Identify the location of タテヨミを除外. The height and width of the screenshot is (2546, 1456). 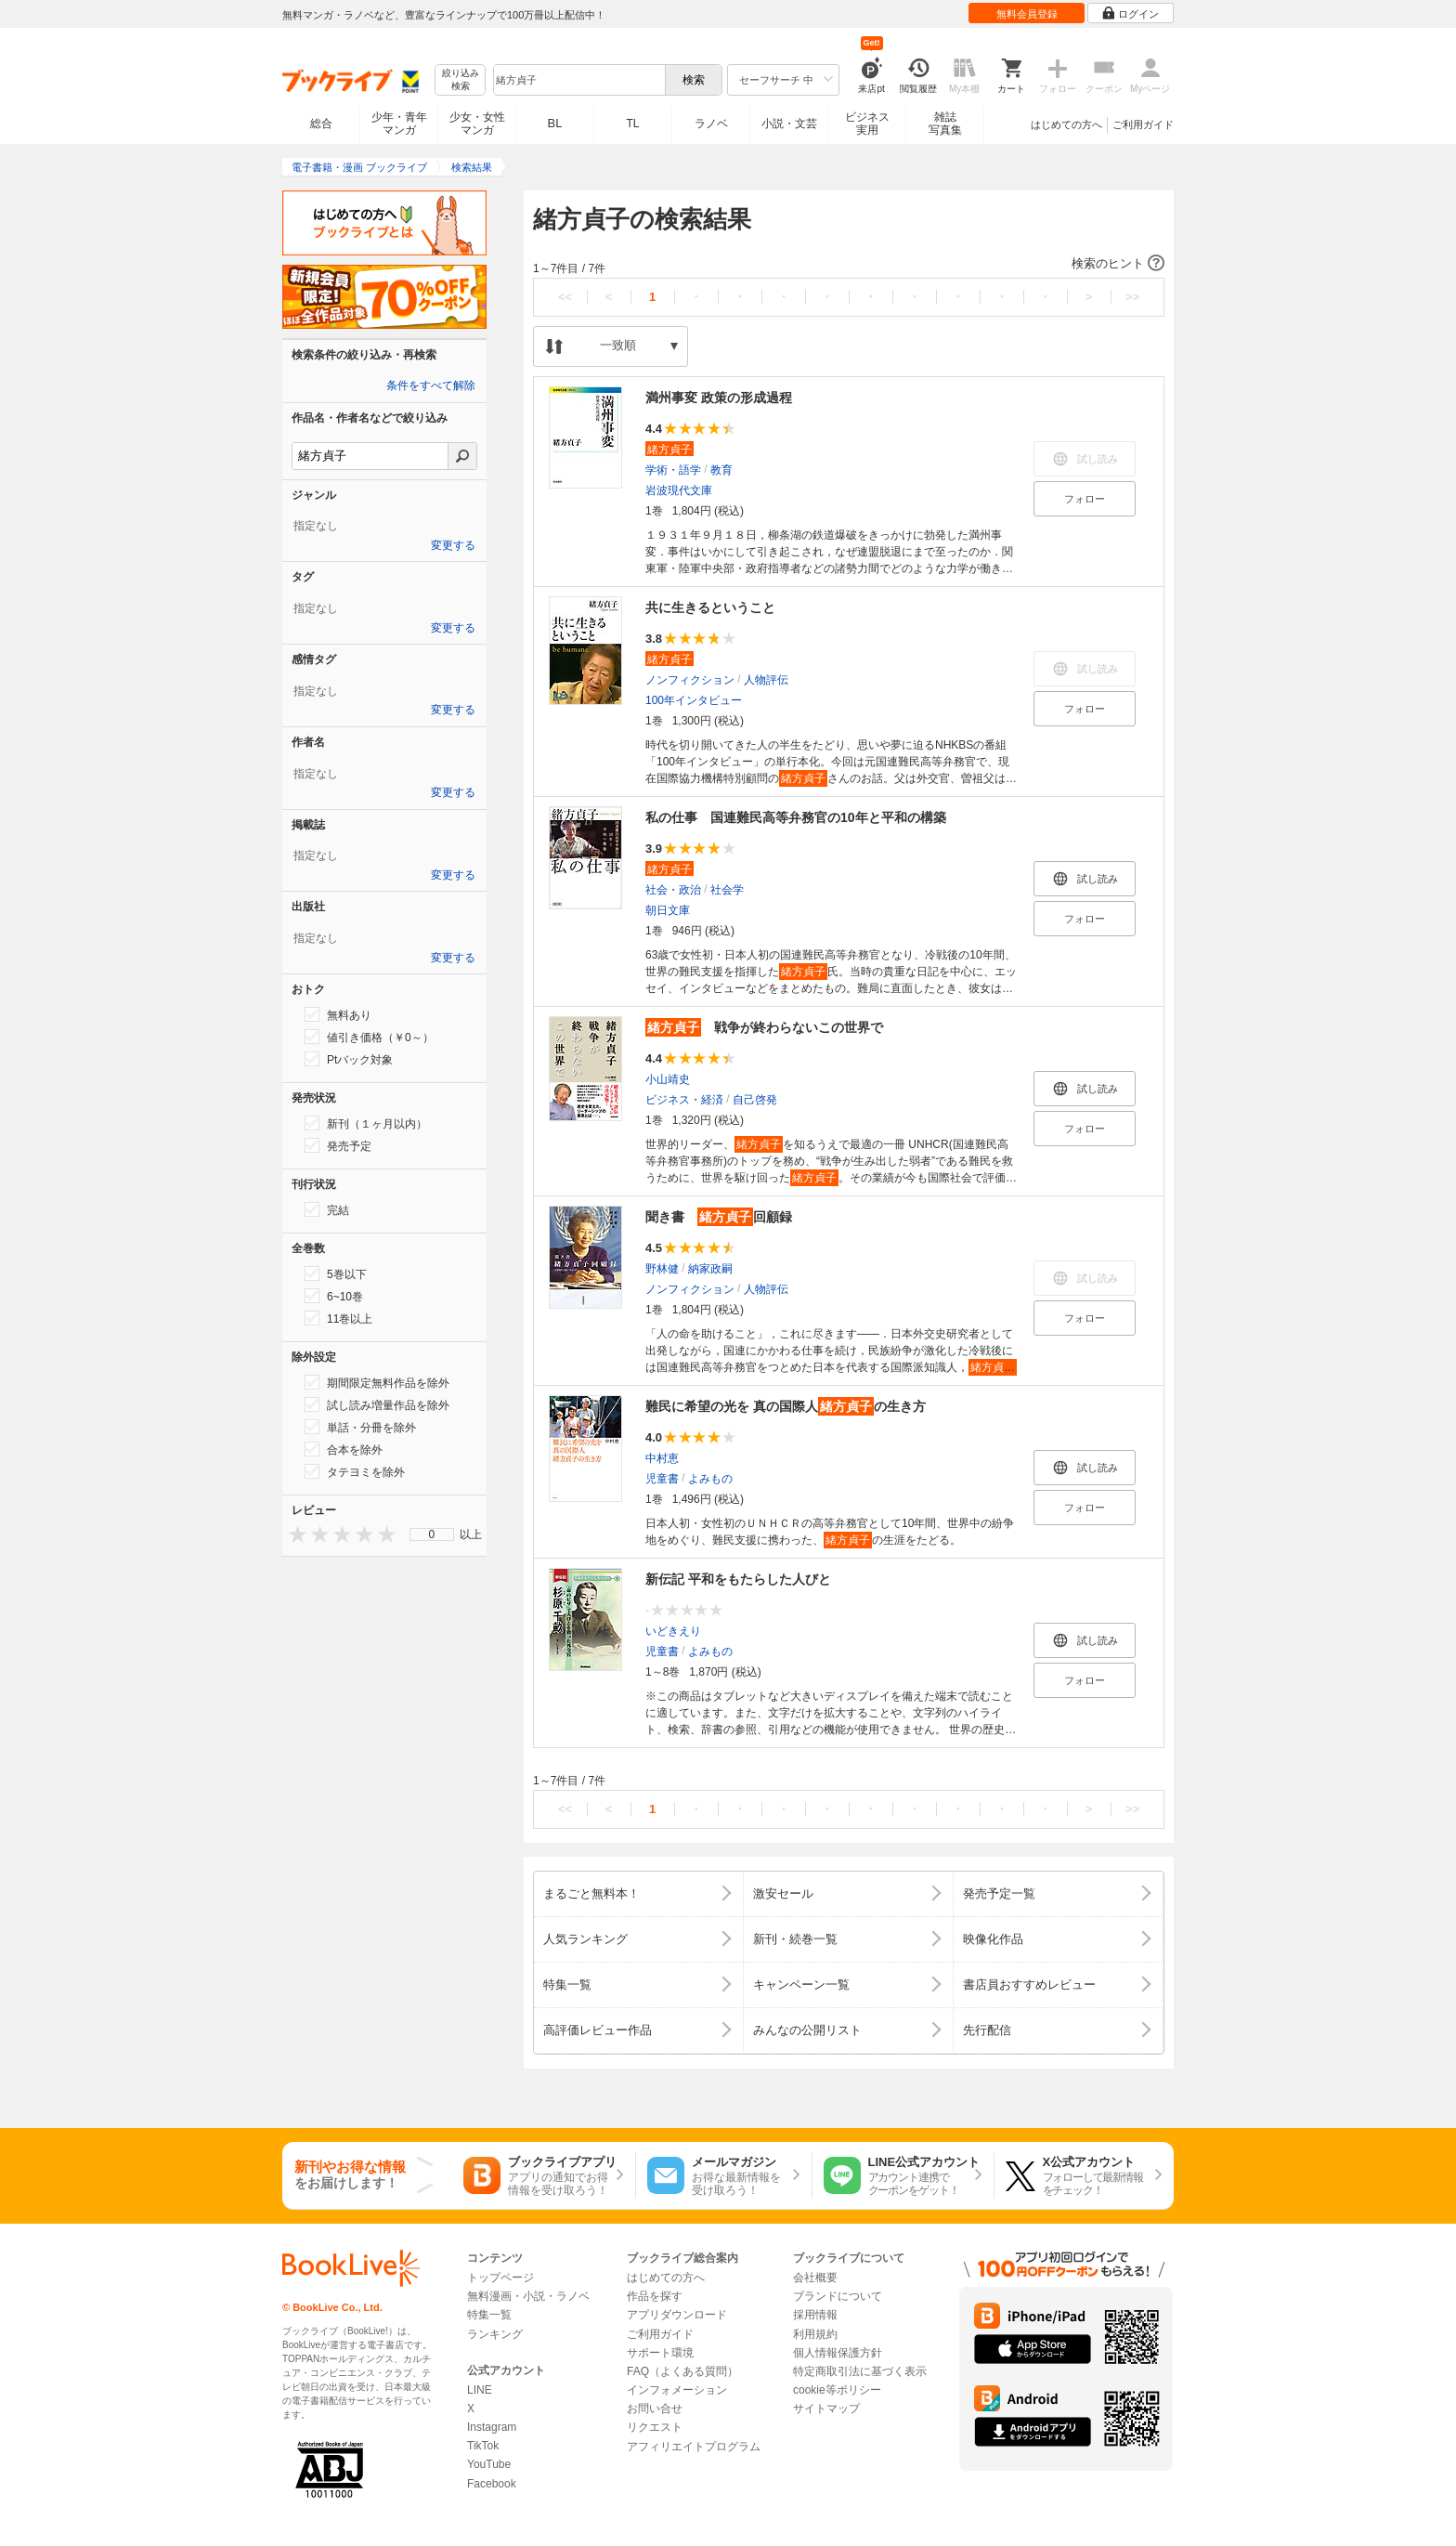
(355, 1471).